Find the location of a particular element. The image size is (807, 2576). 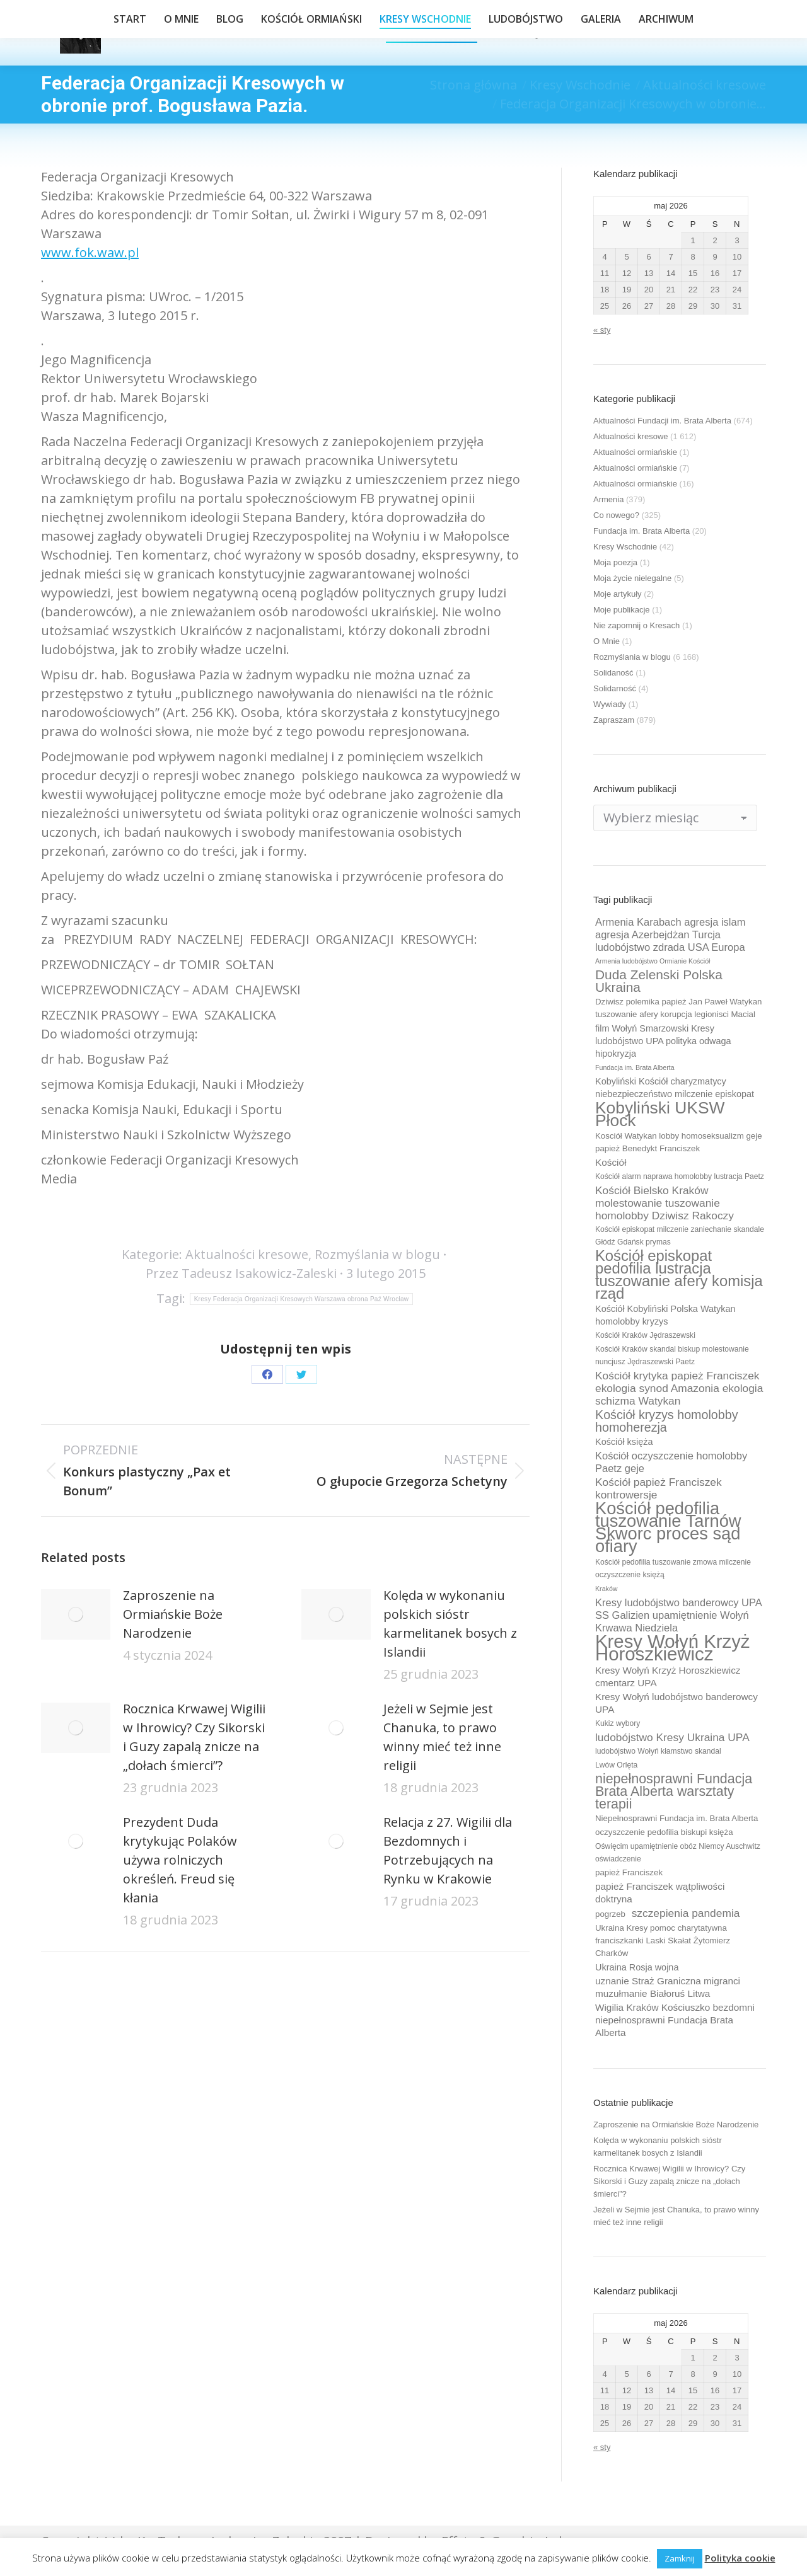

Kraków [Kraków (8 elementów)] is located at coordinates (606, 1588).